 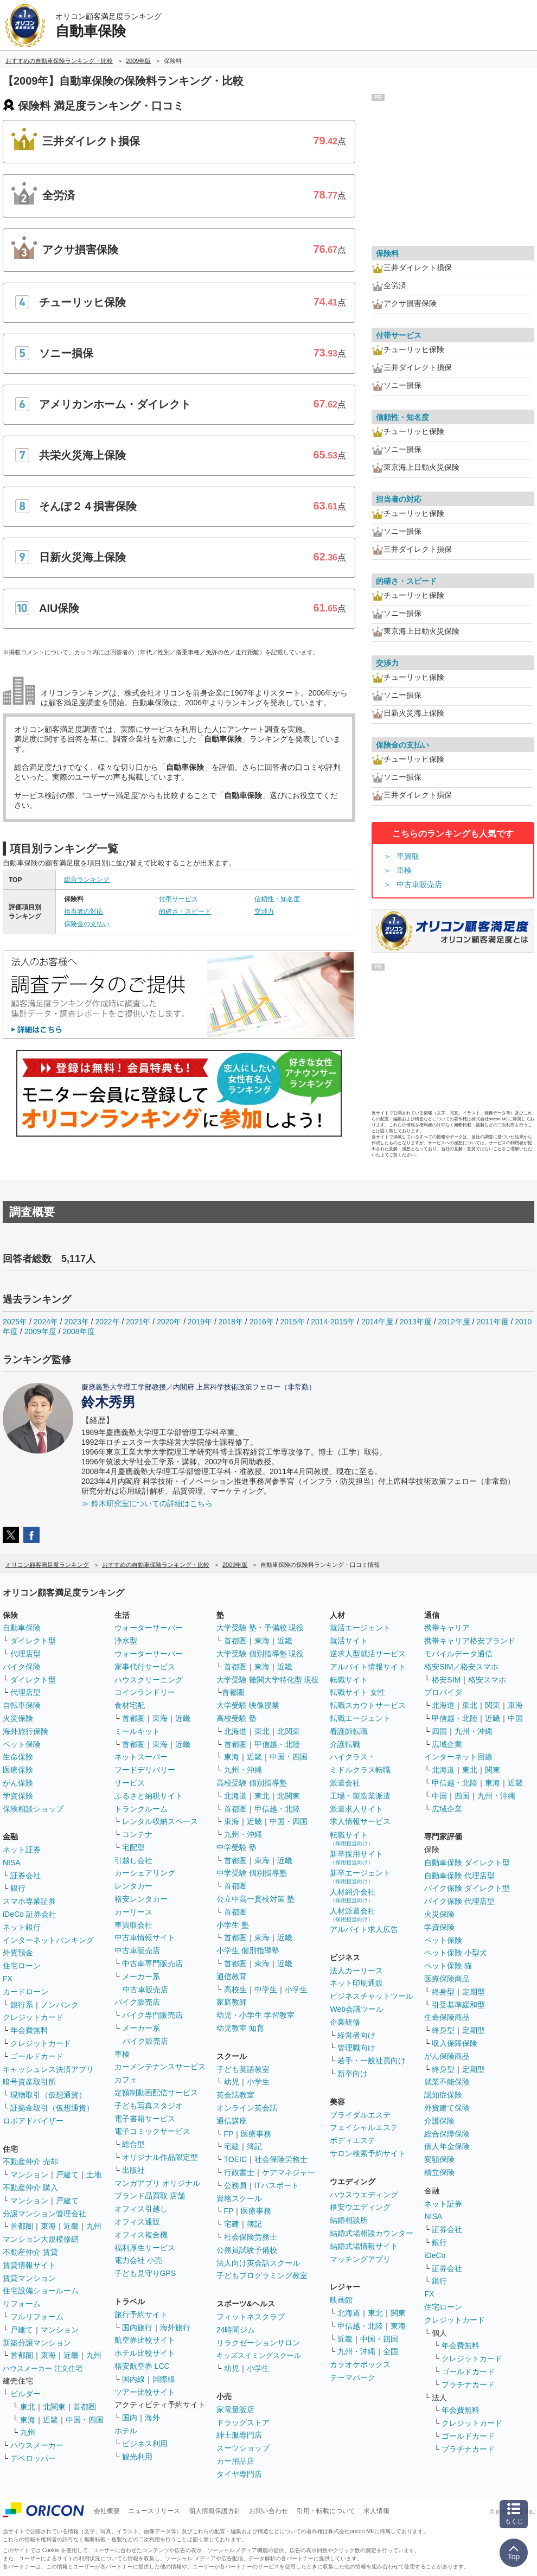 I want to click on 中学生, so click(x=265, y=1989).